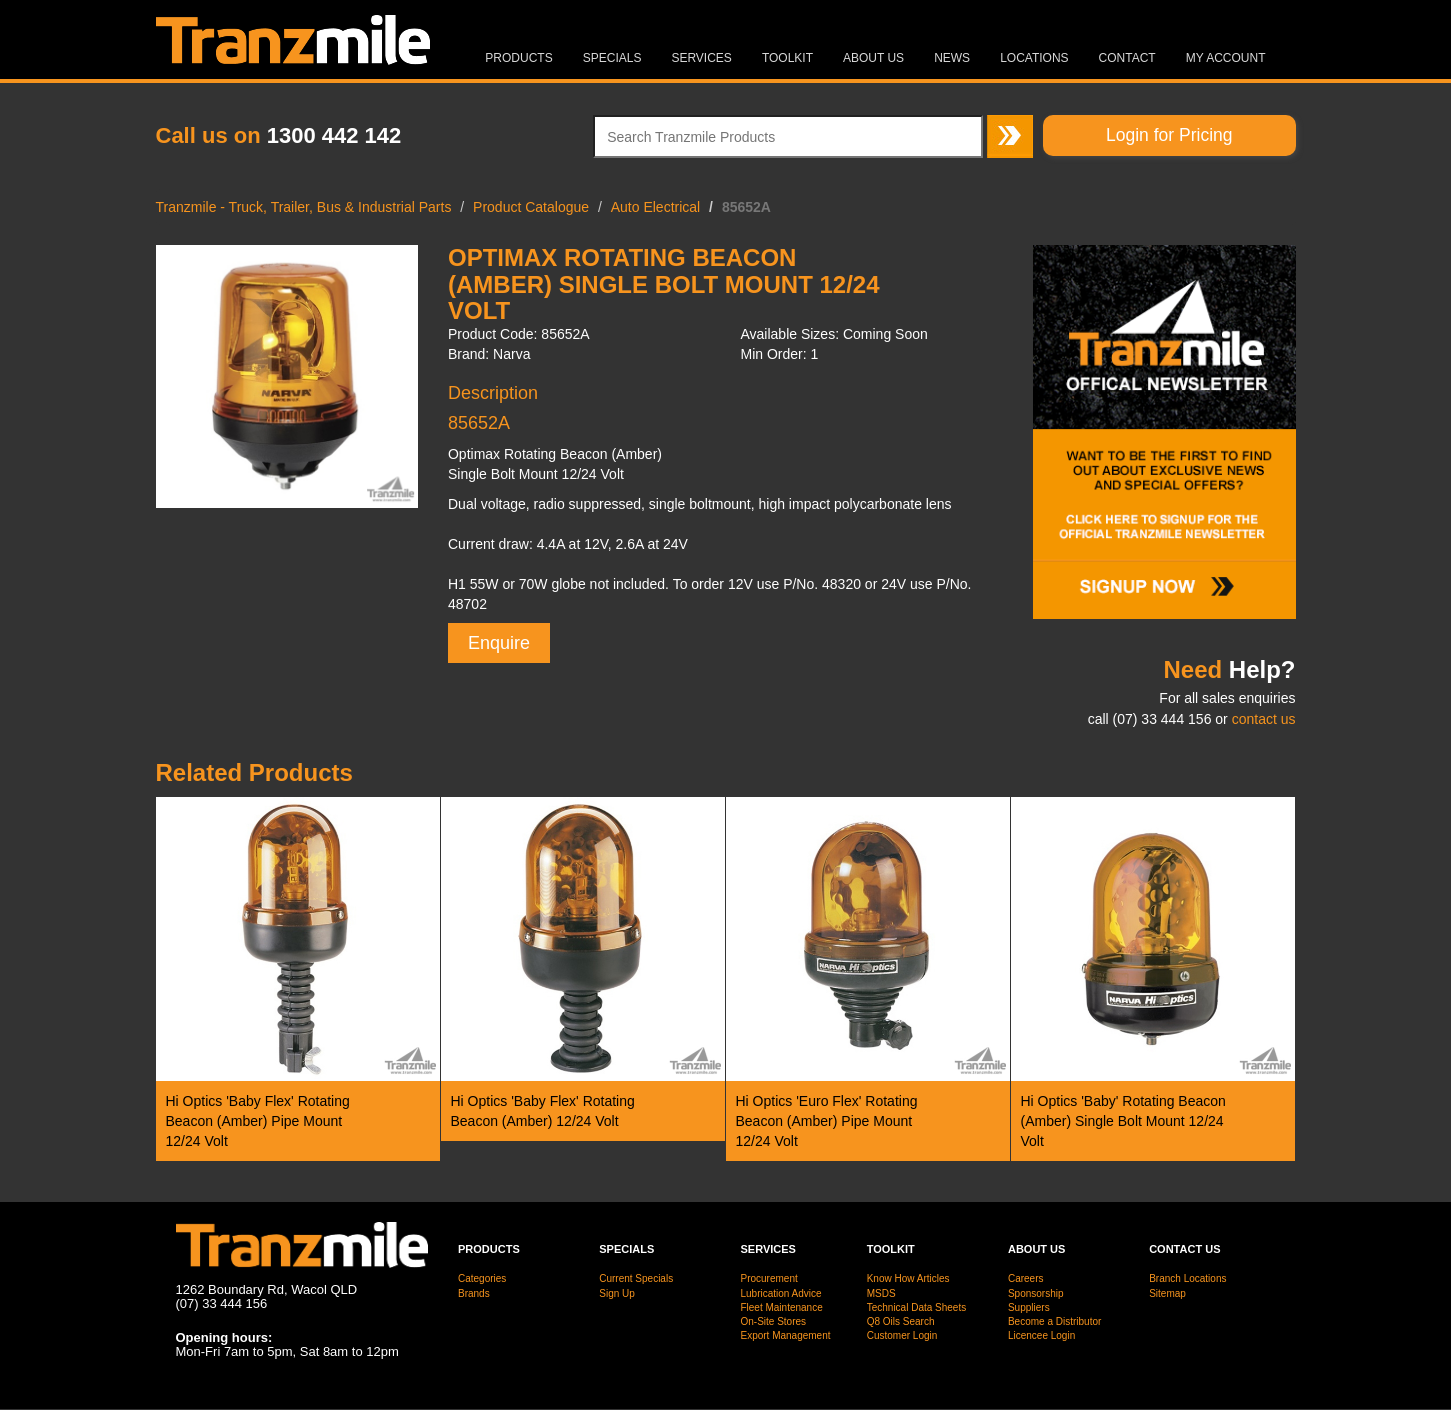 This screenshot has height=1410, width=1451. Describe the element at coordinates (701, 58) in the screenshot. I see `Services` at that location.